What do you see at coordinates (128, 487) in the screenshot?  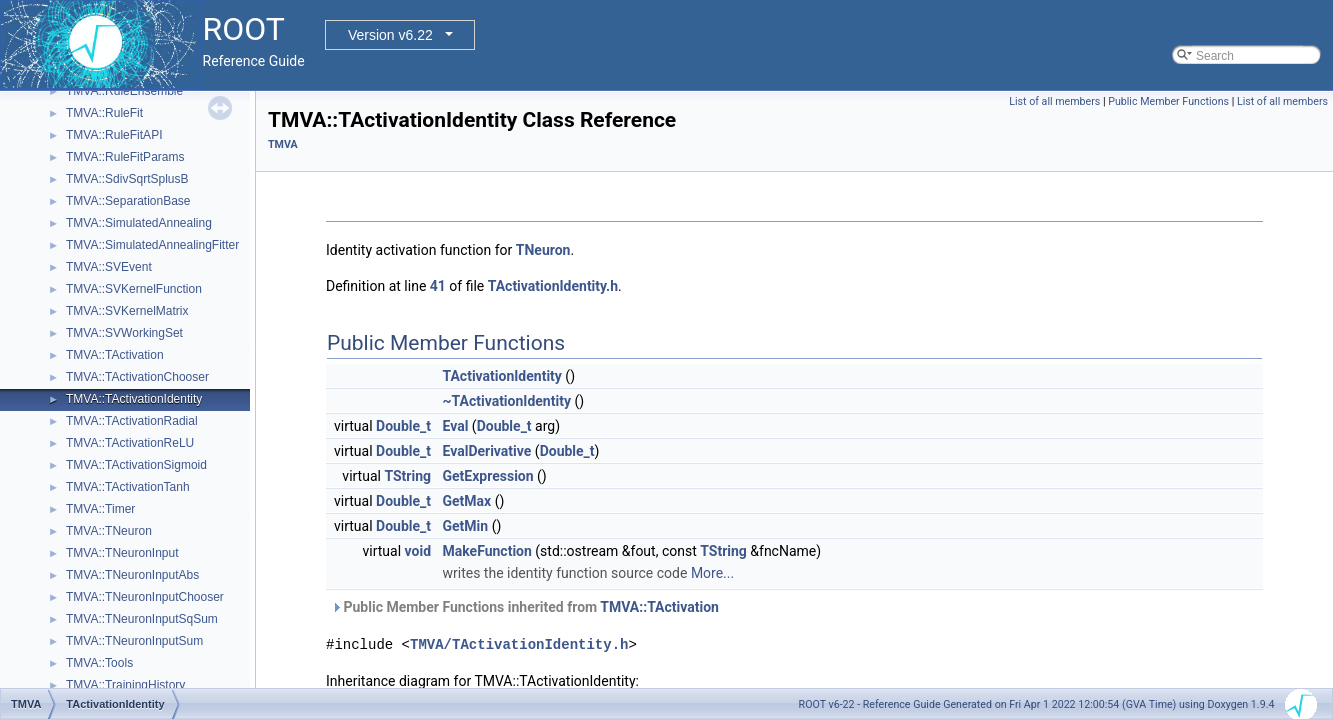 I see `TMVA::TActivationTanh` at bounding box center [128, 487].